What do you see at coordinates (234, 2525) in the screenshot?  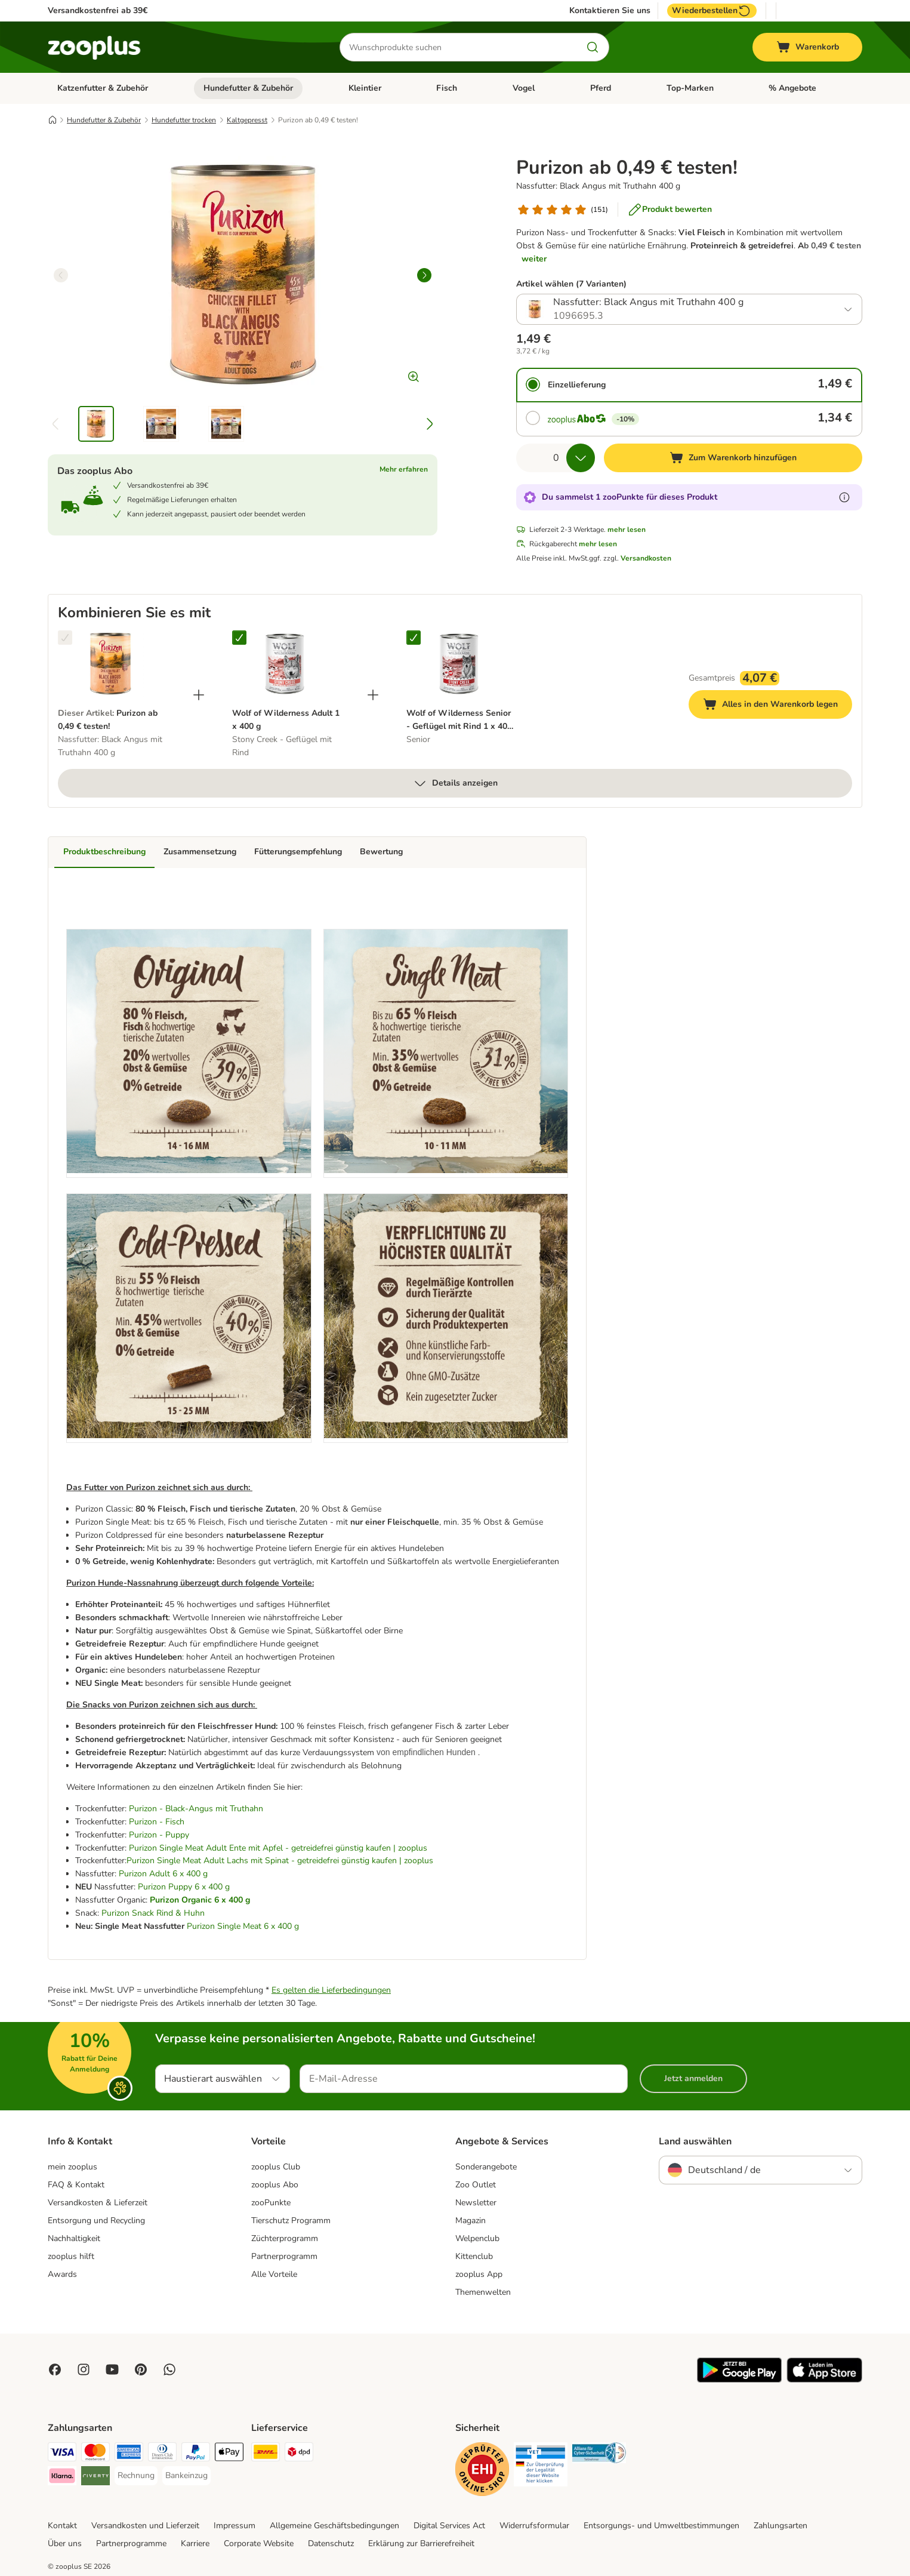 I see `Impressum` at bounding box center [234, 2525].